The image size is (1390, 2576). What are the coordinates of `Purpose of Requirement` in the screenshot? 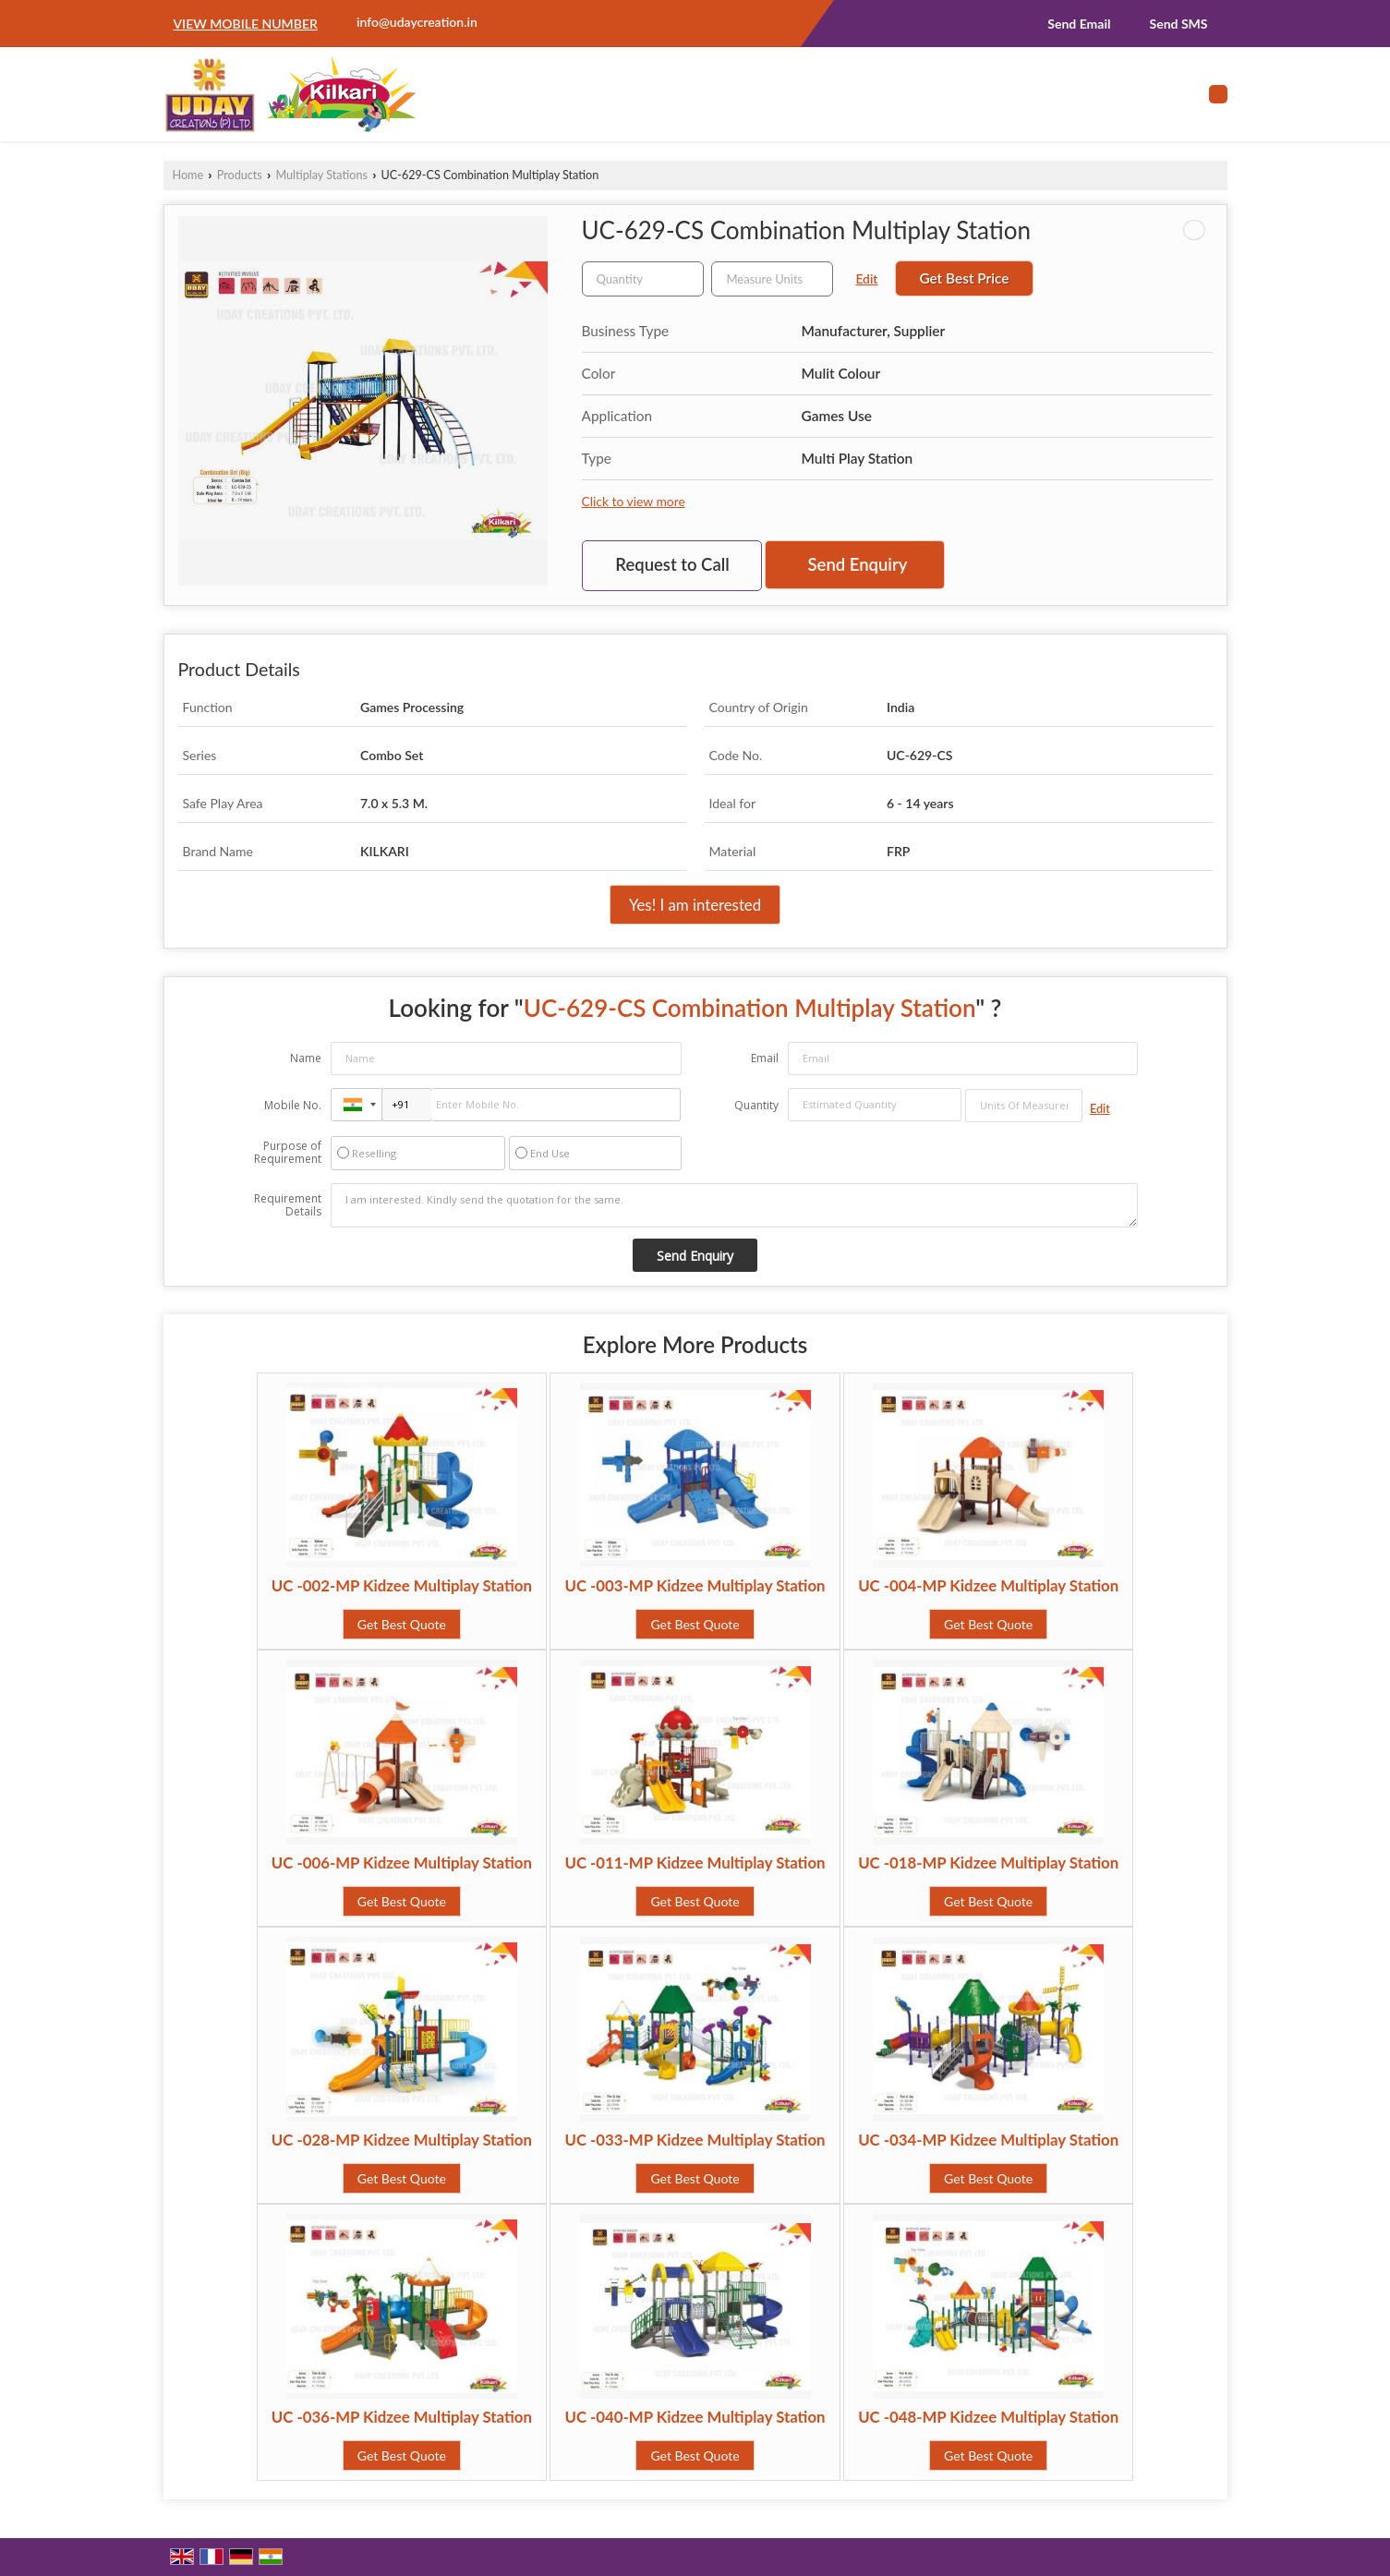 It's located at (287, 1153).